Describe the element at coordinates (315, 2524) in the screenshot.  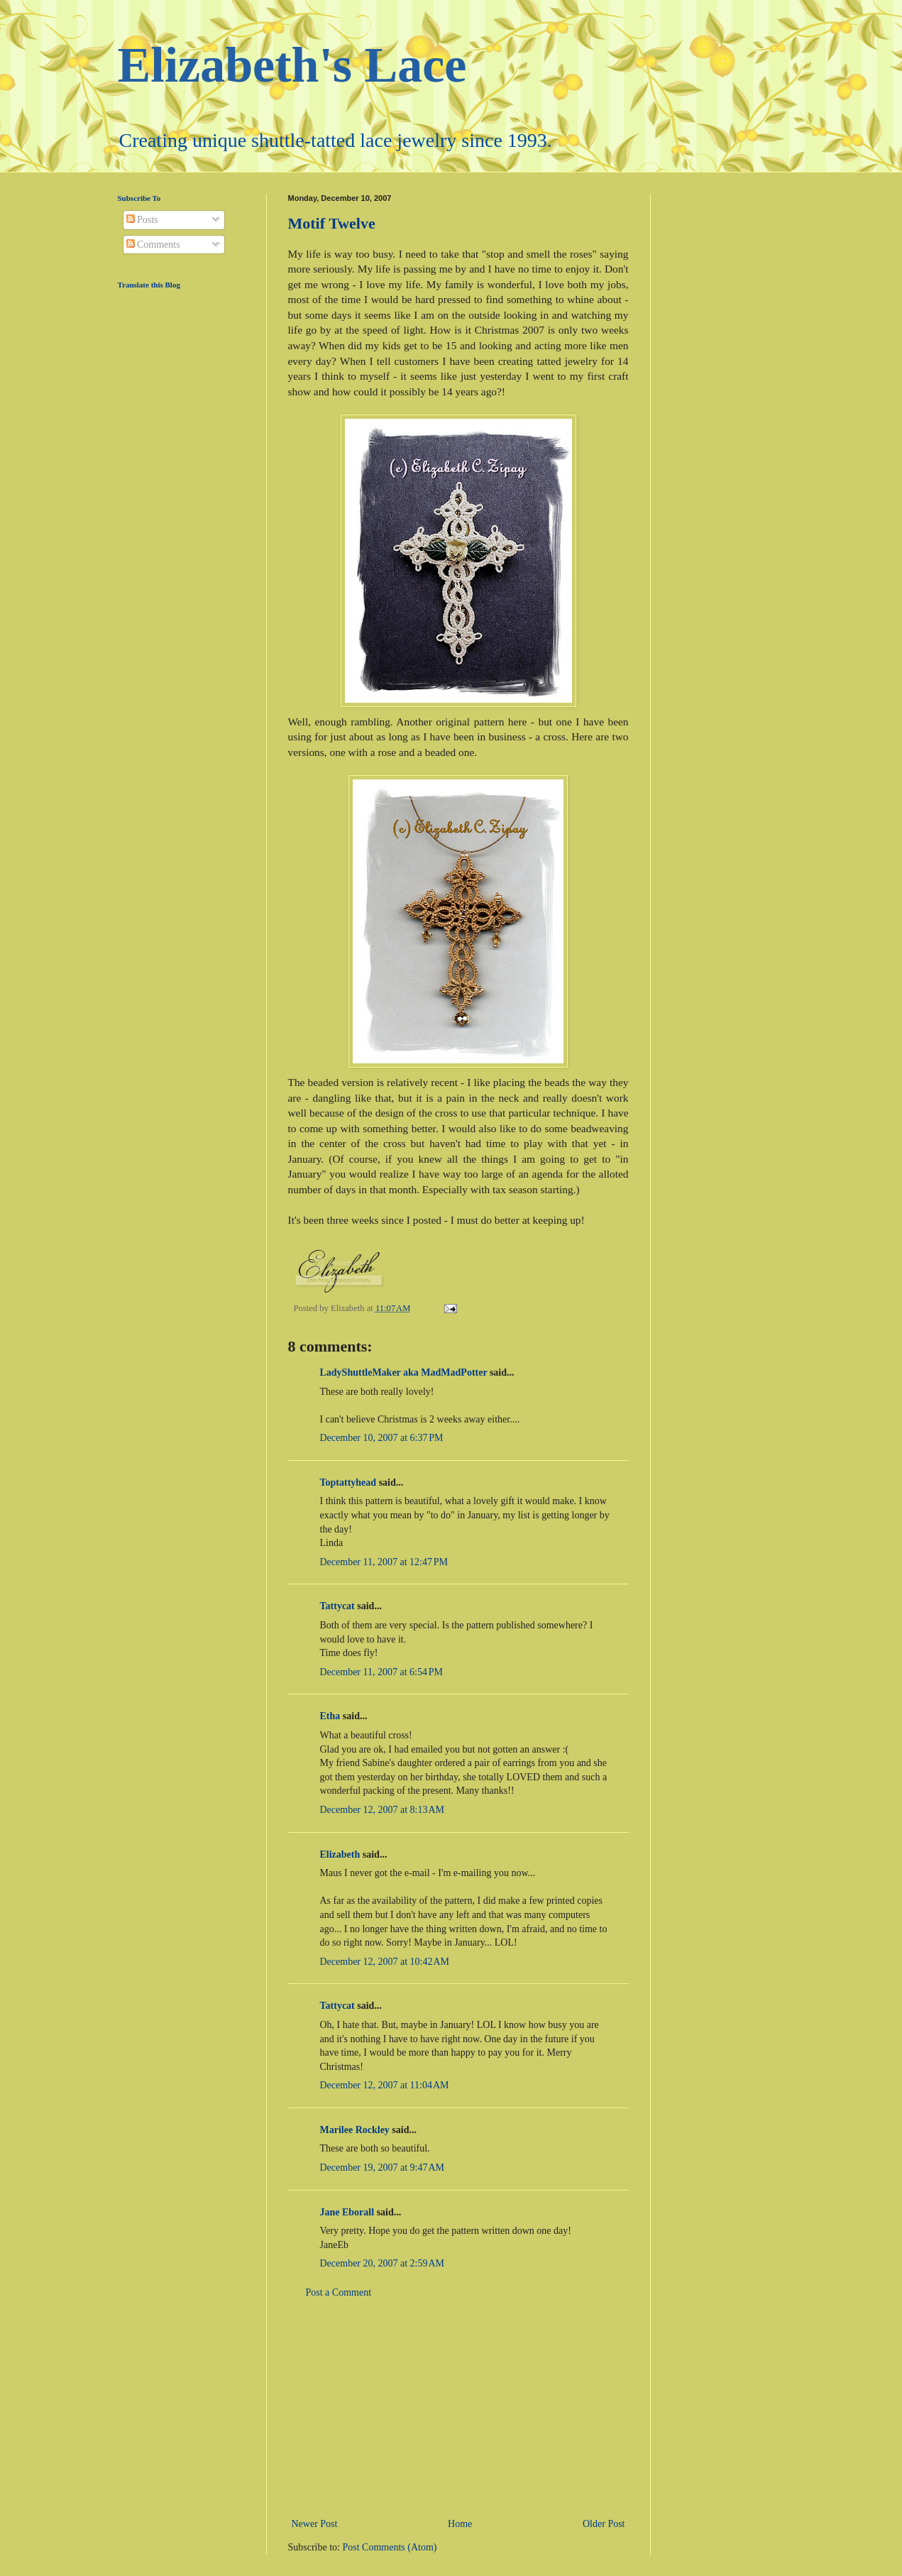
I see `Newer Post` at that location.